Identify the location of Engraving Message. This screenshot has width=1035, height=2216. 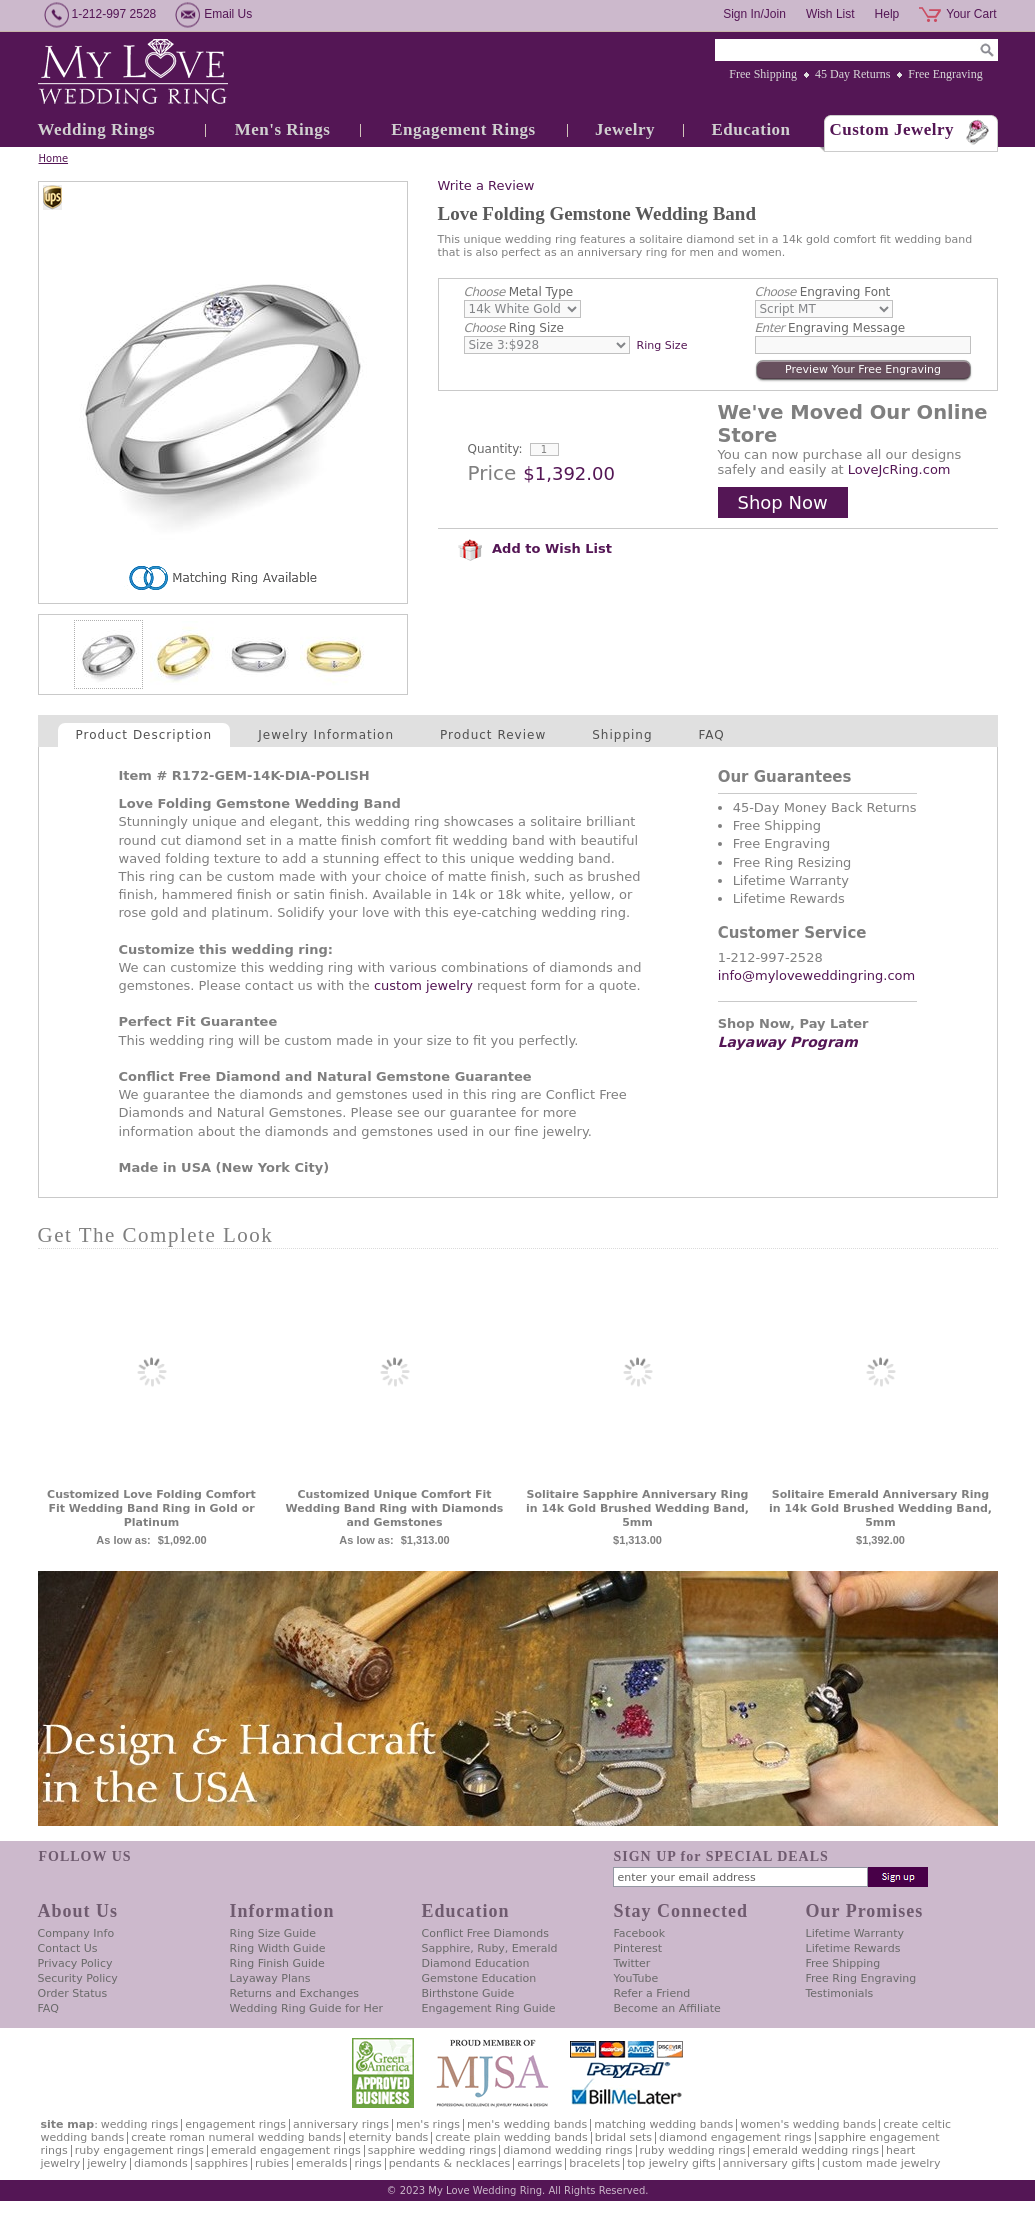
(830, 328).